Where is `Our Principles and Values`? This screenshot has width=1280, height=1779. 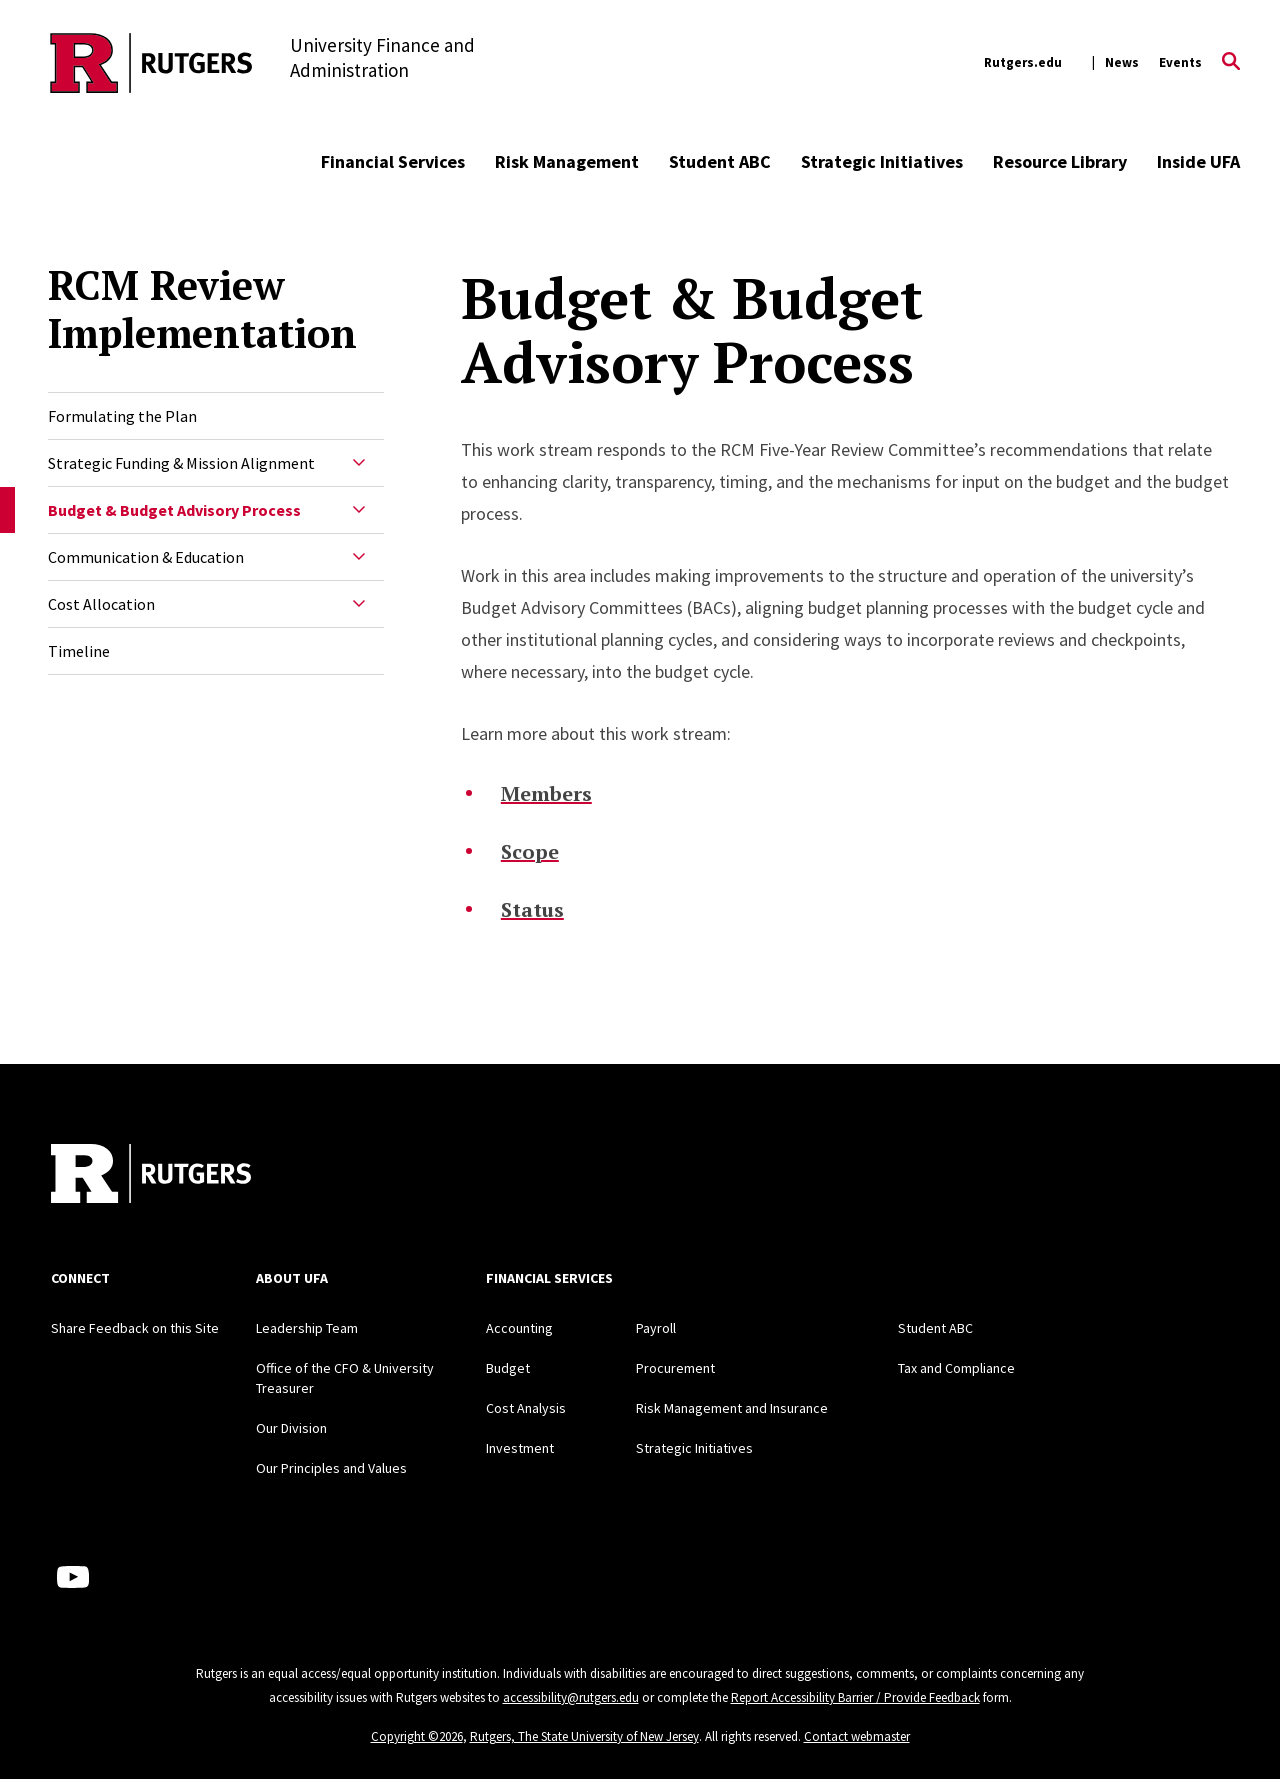
Our Principles and Values is located at coordinates (331, 1468).